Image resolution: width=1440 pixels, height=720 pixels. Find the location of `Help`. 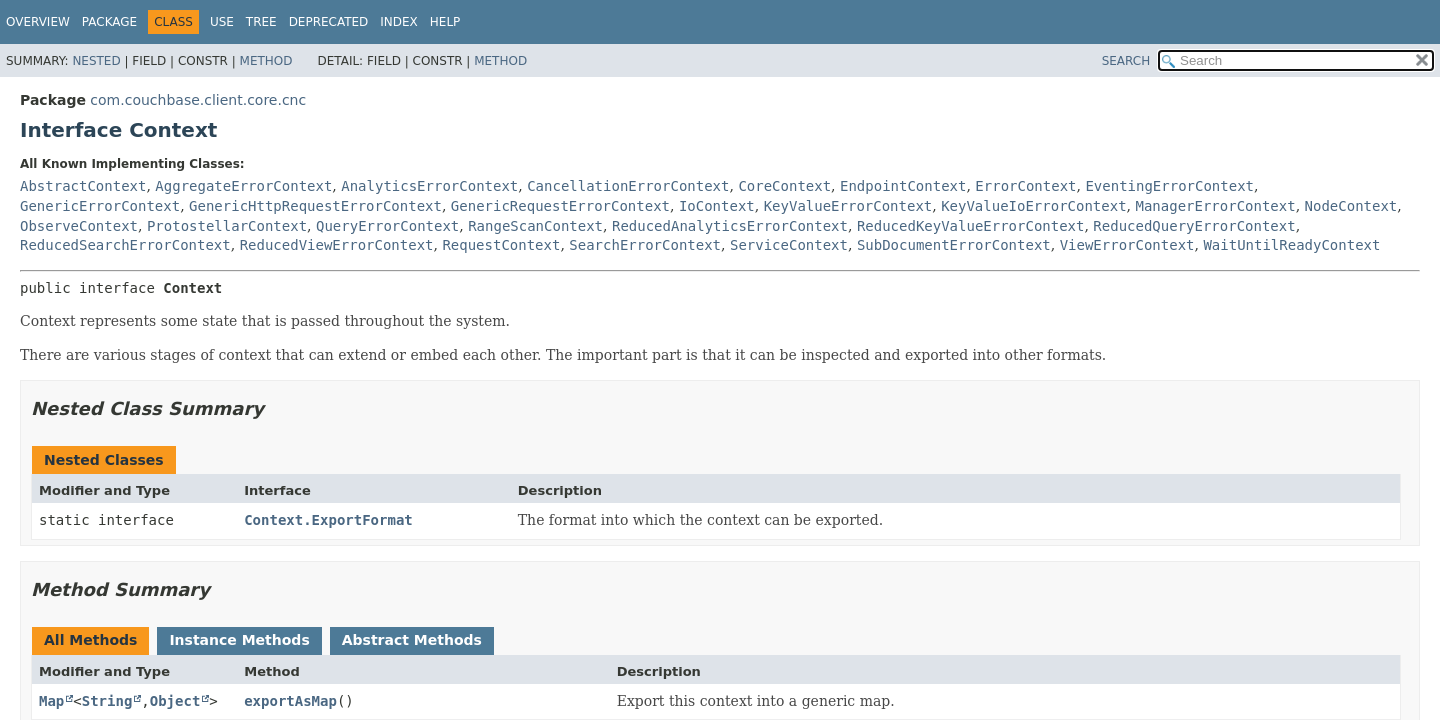

Help is located at coordinates (445, 22).